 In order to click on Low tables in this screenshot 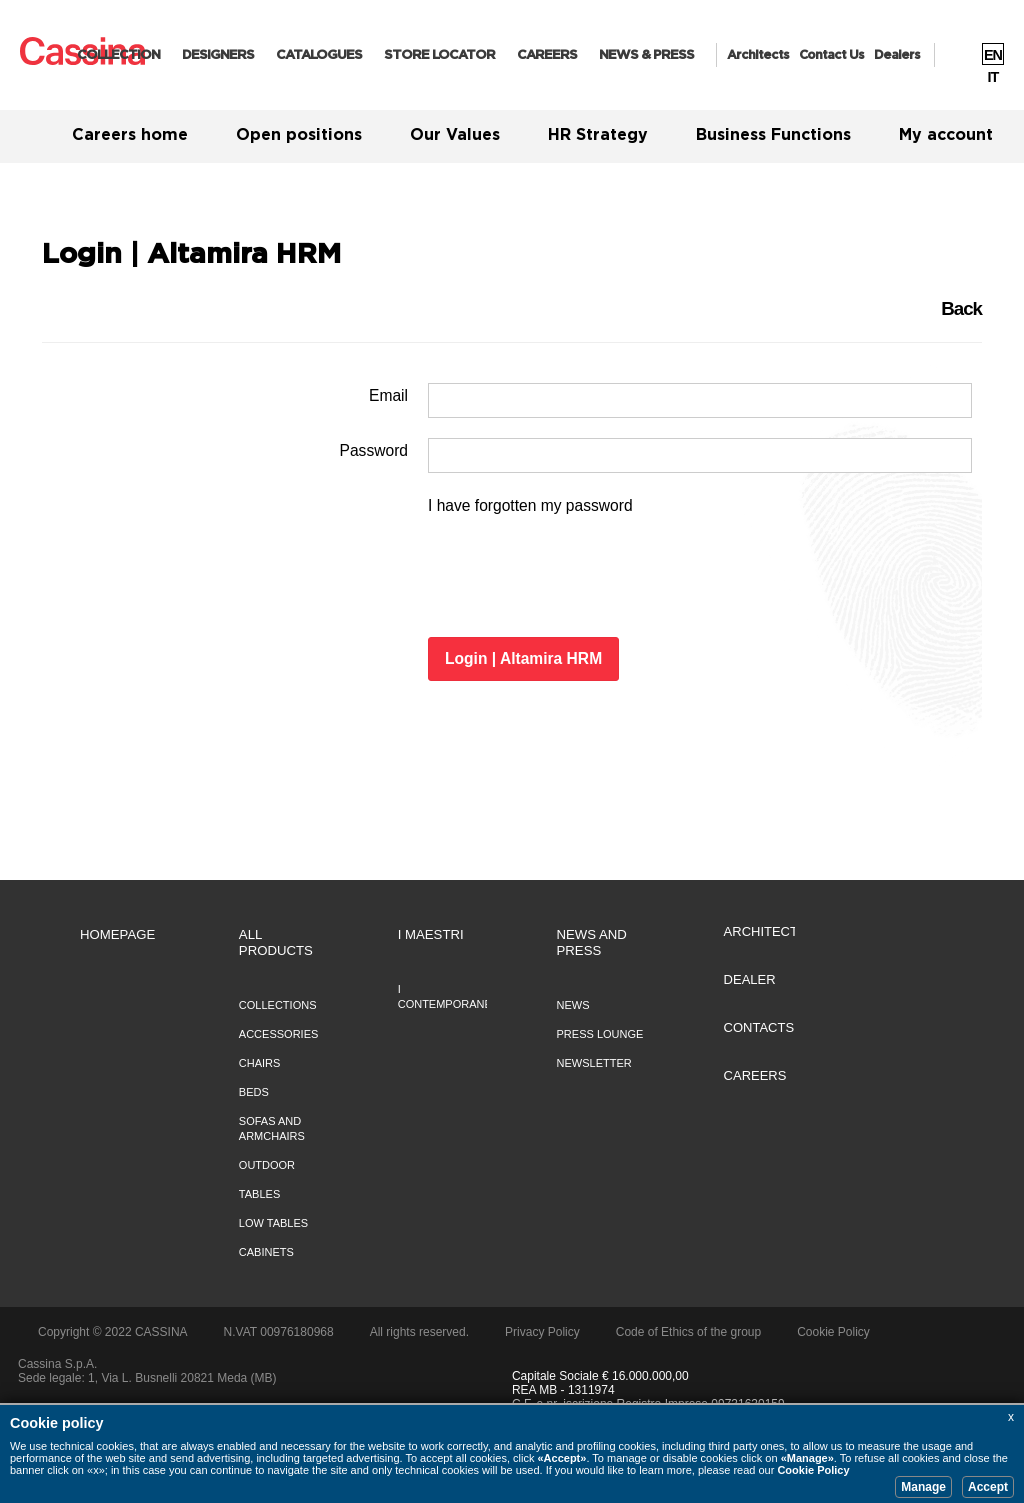, I will do `click(273, 1223)`.